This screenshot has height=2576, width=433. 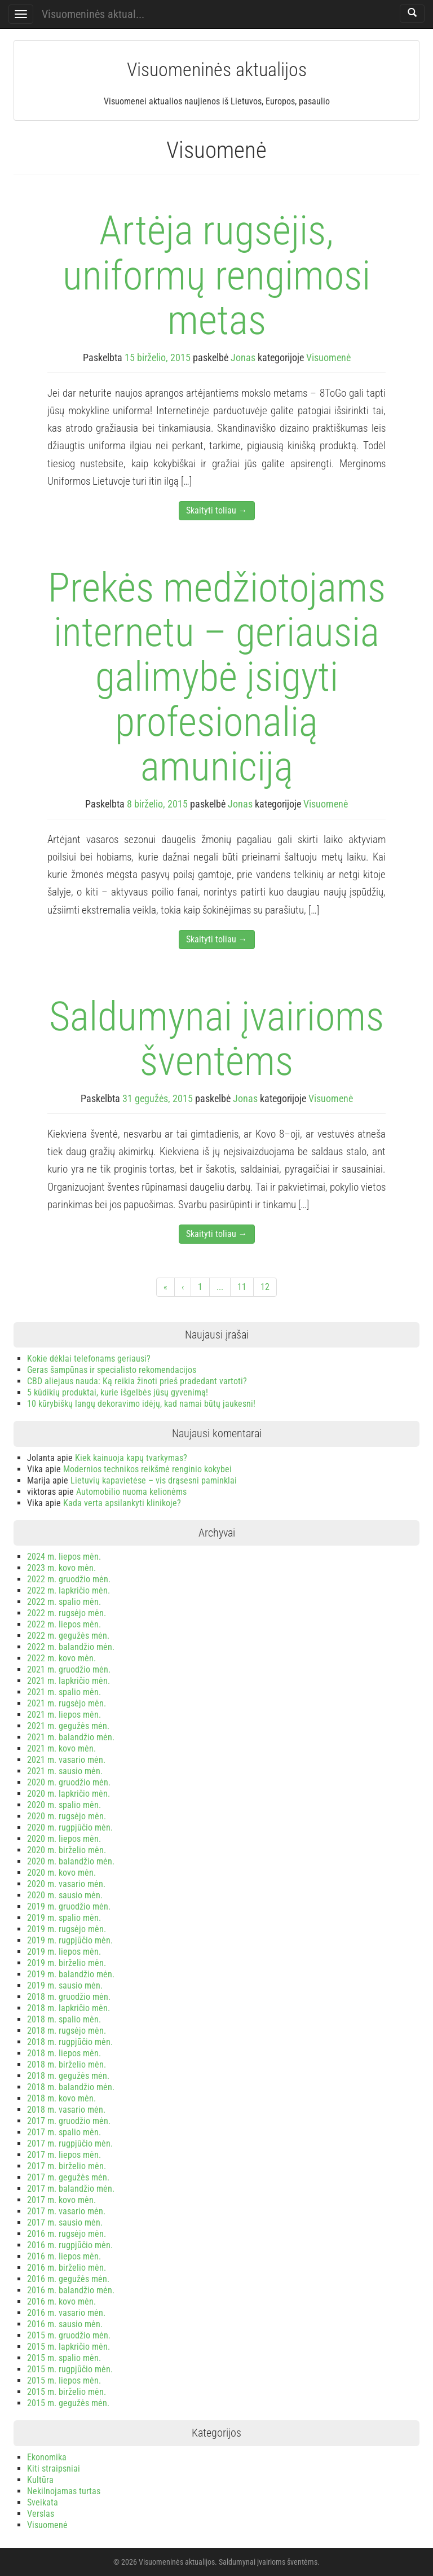 What do you see at coordinates (66, 1703) in the screenshot?
I see `2021 m. rugsėjo mėn.` at bounding box center [66, 1703].